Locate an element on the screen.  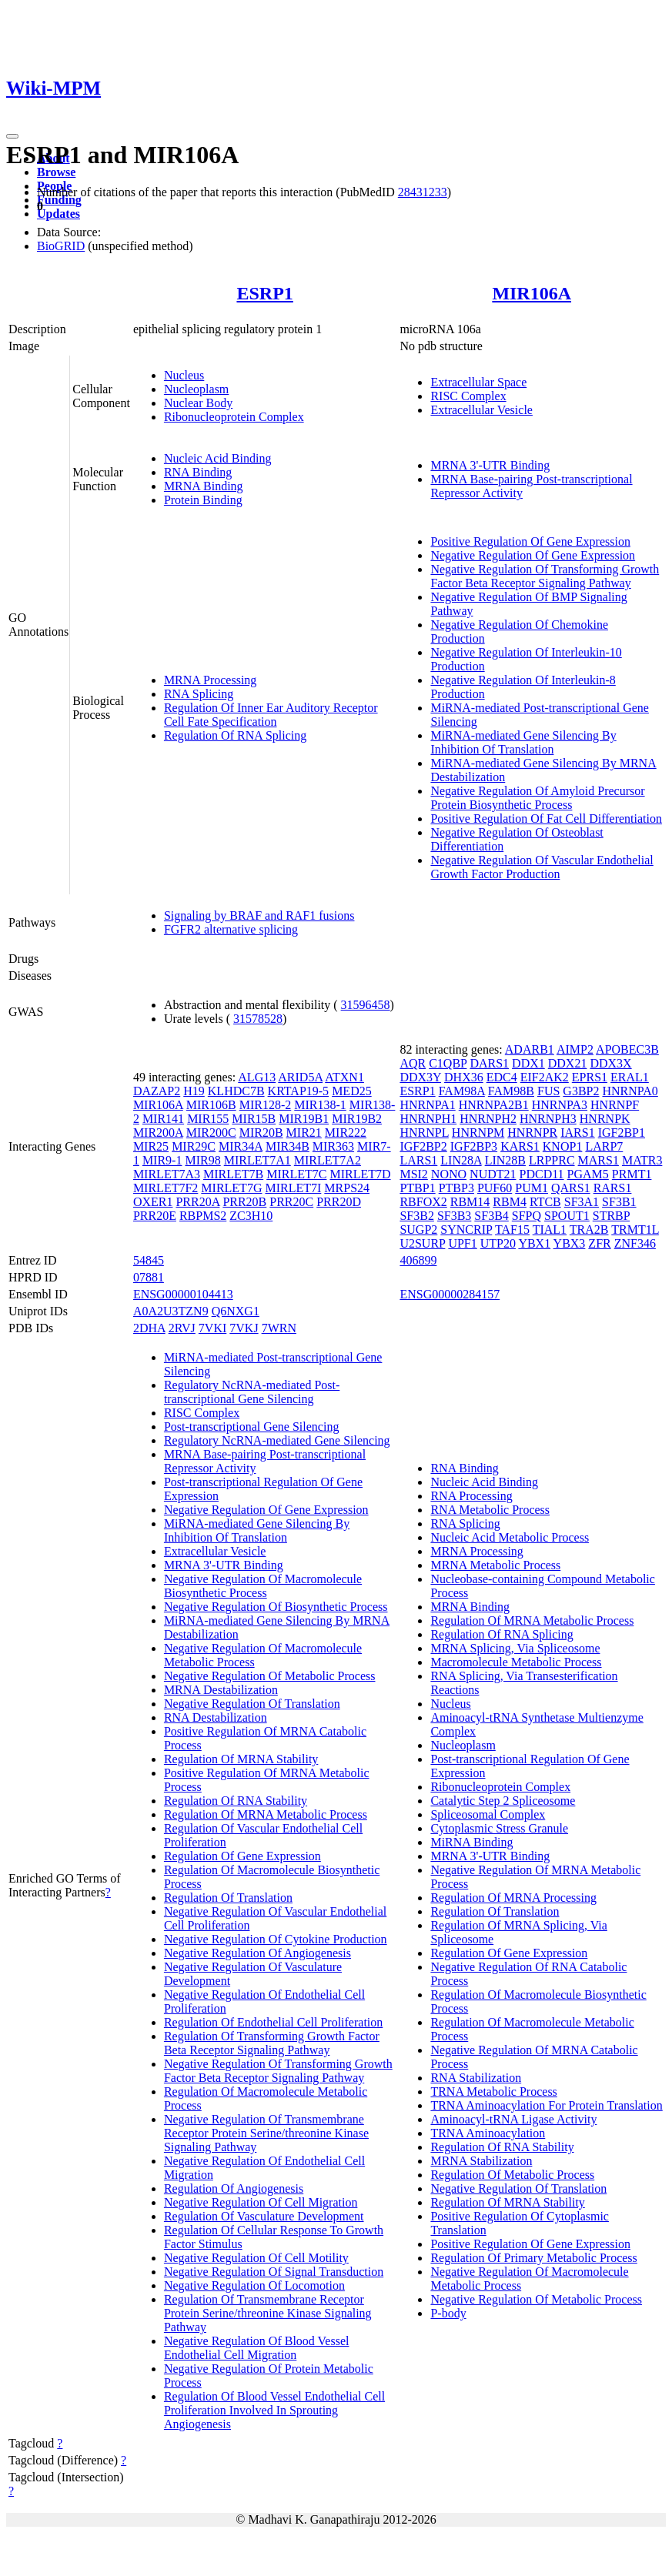
LARS1 is located at coordinates (418, 1160).